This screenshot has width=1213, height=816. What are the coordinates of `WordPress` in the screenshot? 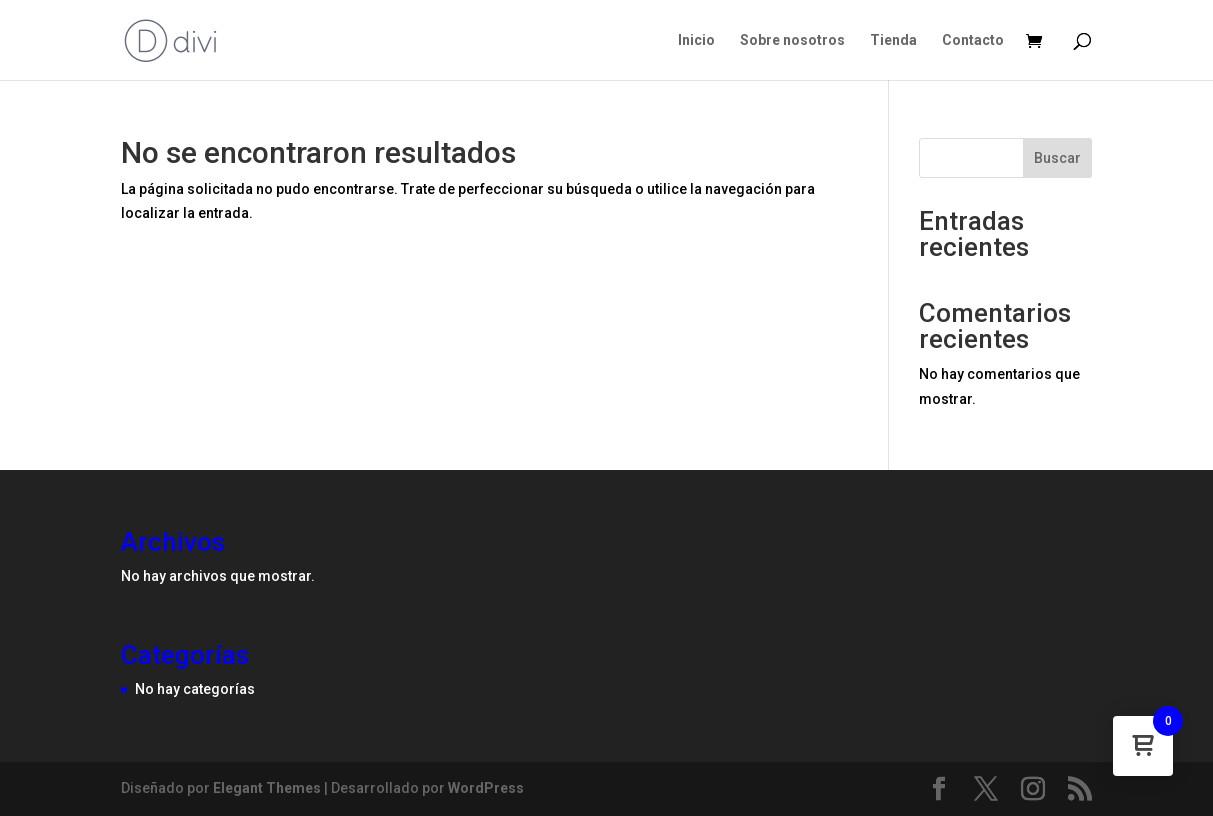 It's located at (486, 788).